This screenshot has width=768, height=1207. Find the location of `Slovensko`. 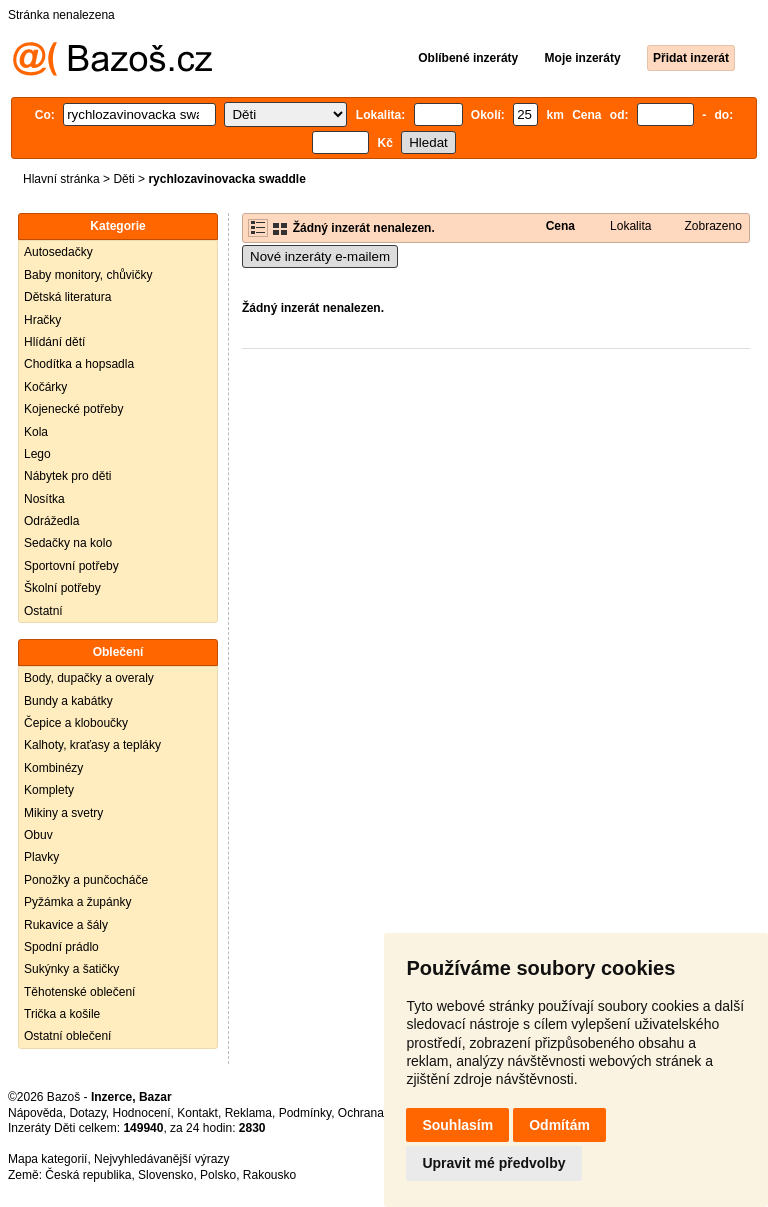

Slovensko is located at coordinates (165, 1175).